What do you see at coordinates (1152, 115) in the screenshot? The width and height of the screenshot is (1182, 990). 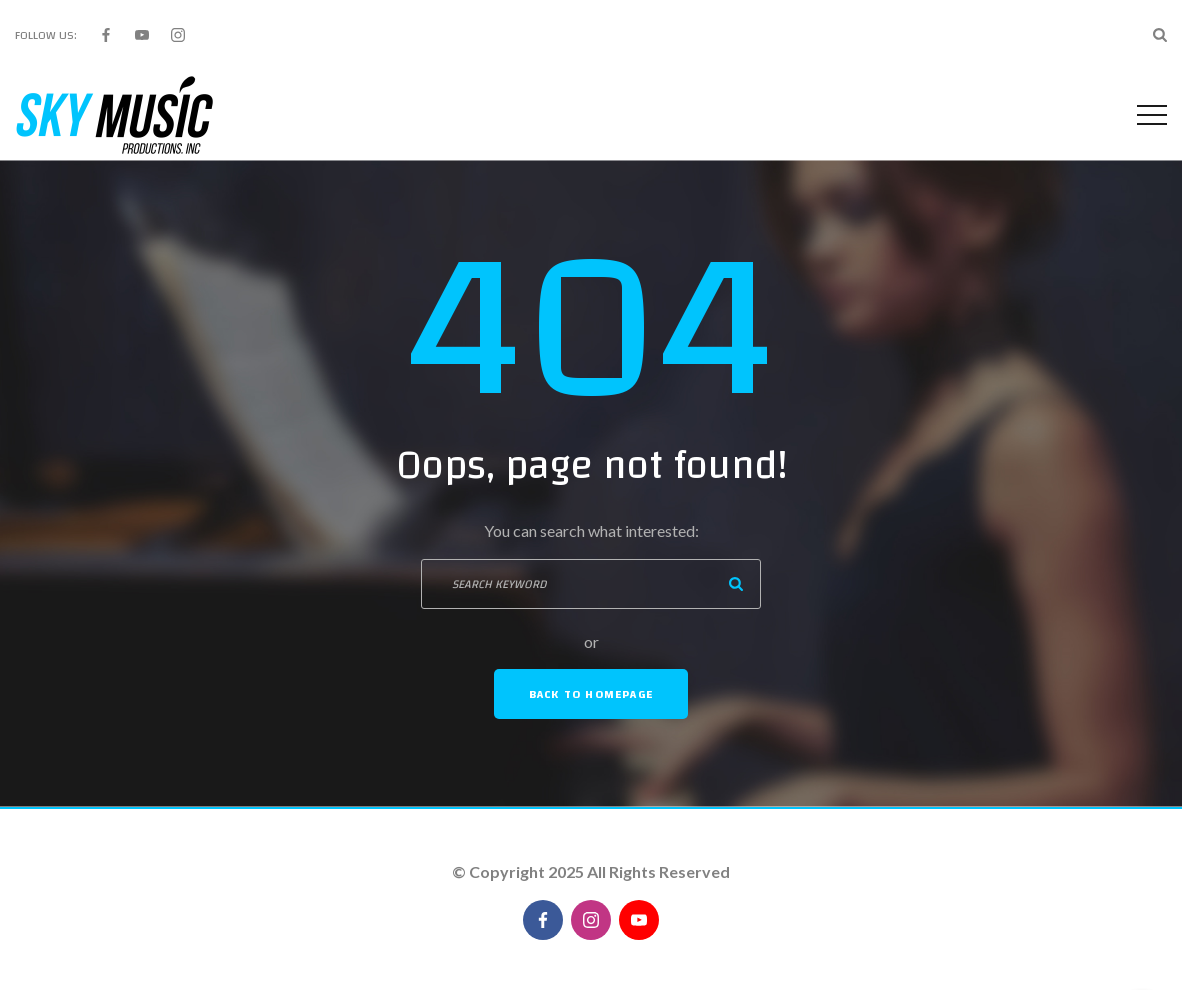 I see `[Top Menu Toggler]` at bounding box center [1152, 115].